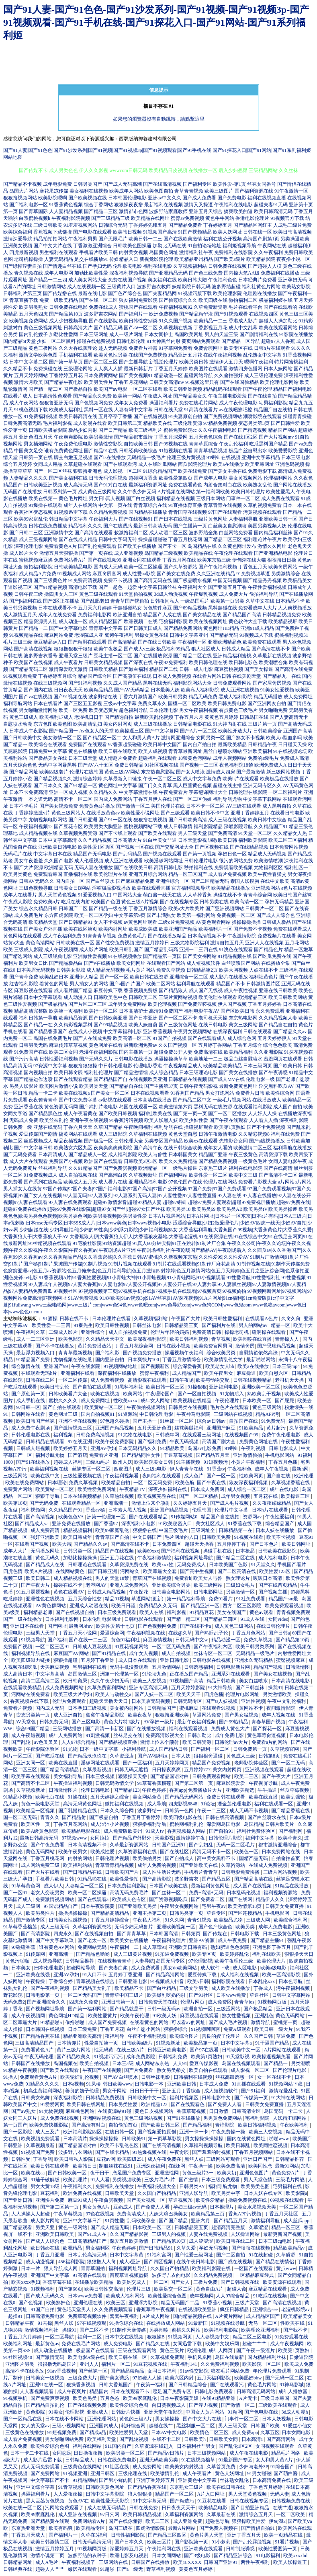  What do you see at coordinates (224, 1387) in the screenshot?
I see `亚洲福利电影` at bounding box center [224, 1387].